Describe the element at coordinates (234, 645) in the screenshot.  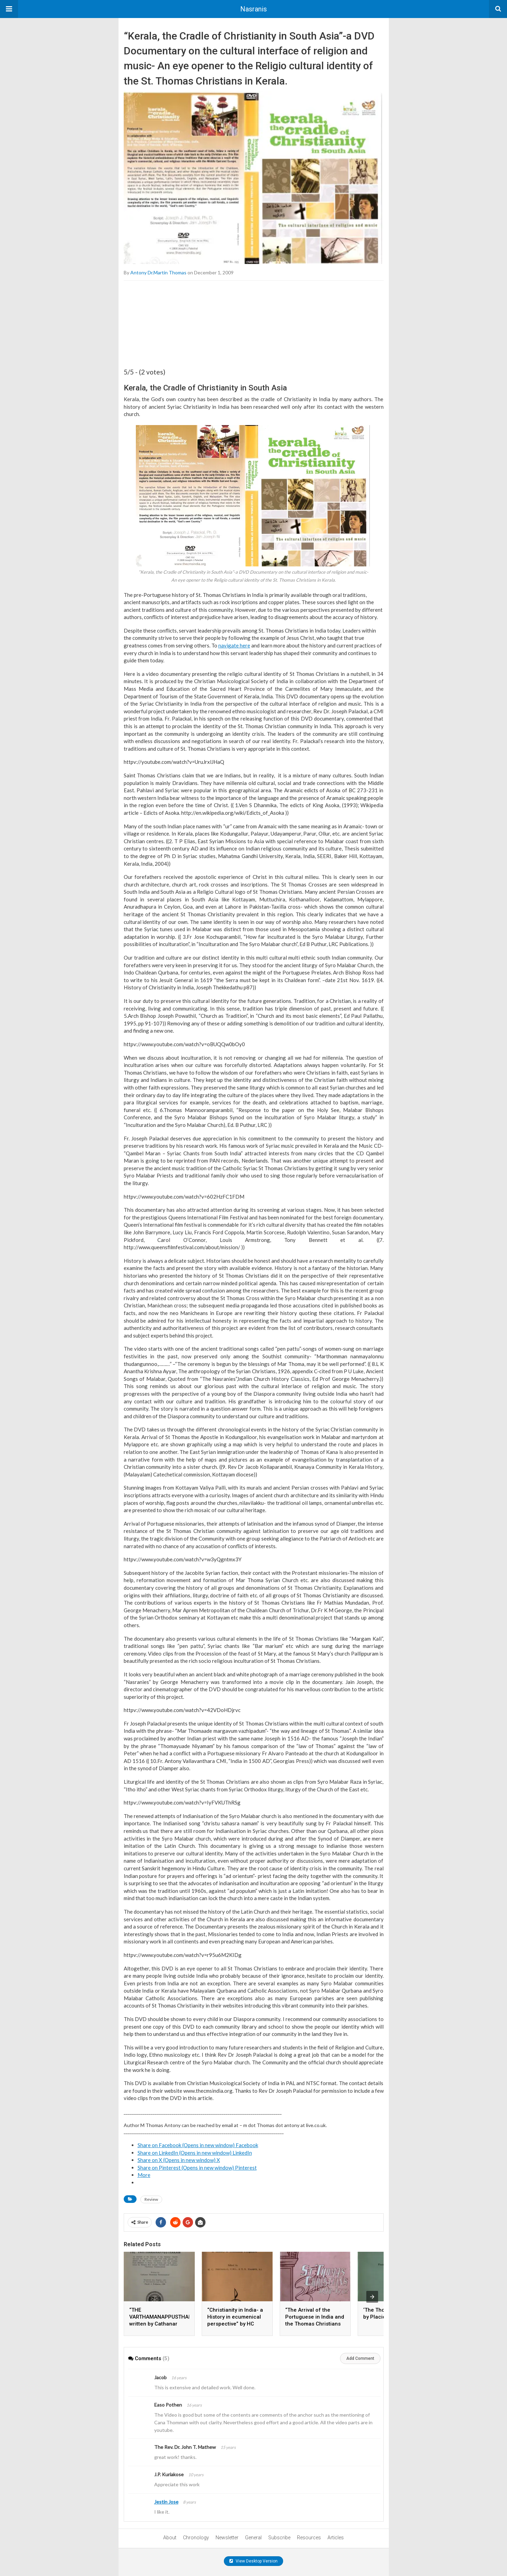
I see `navigate here` at that location.